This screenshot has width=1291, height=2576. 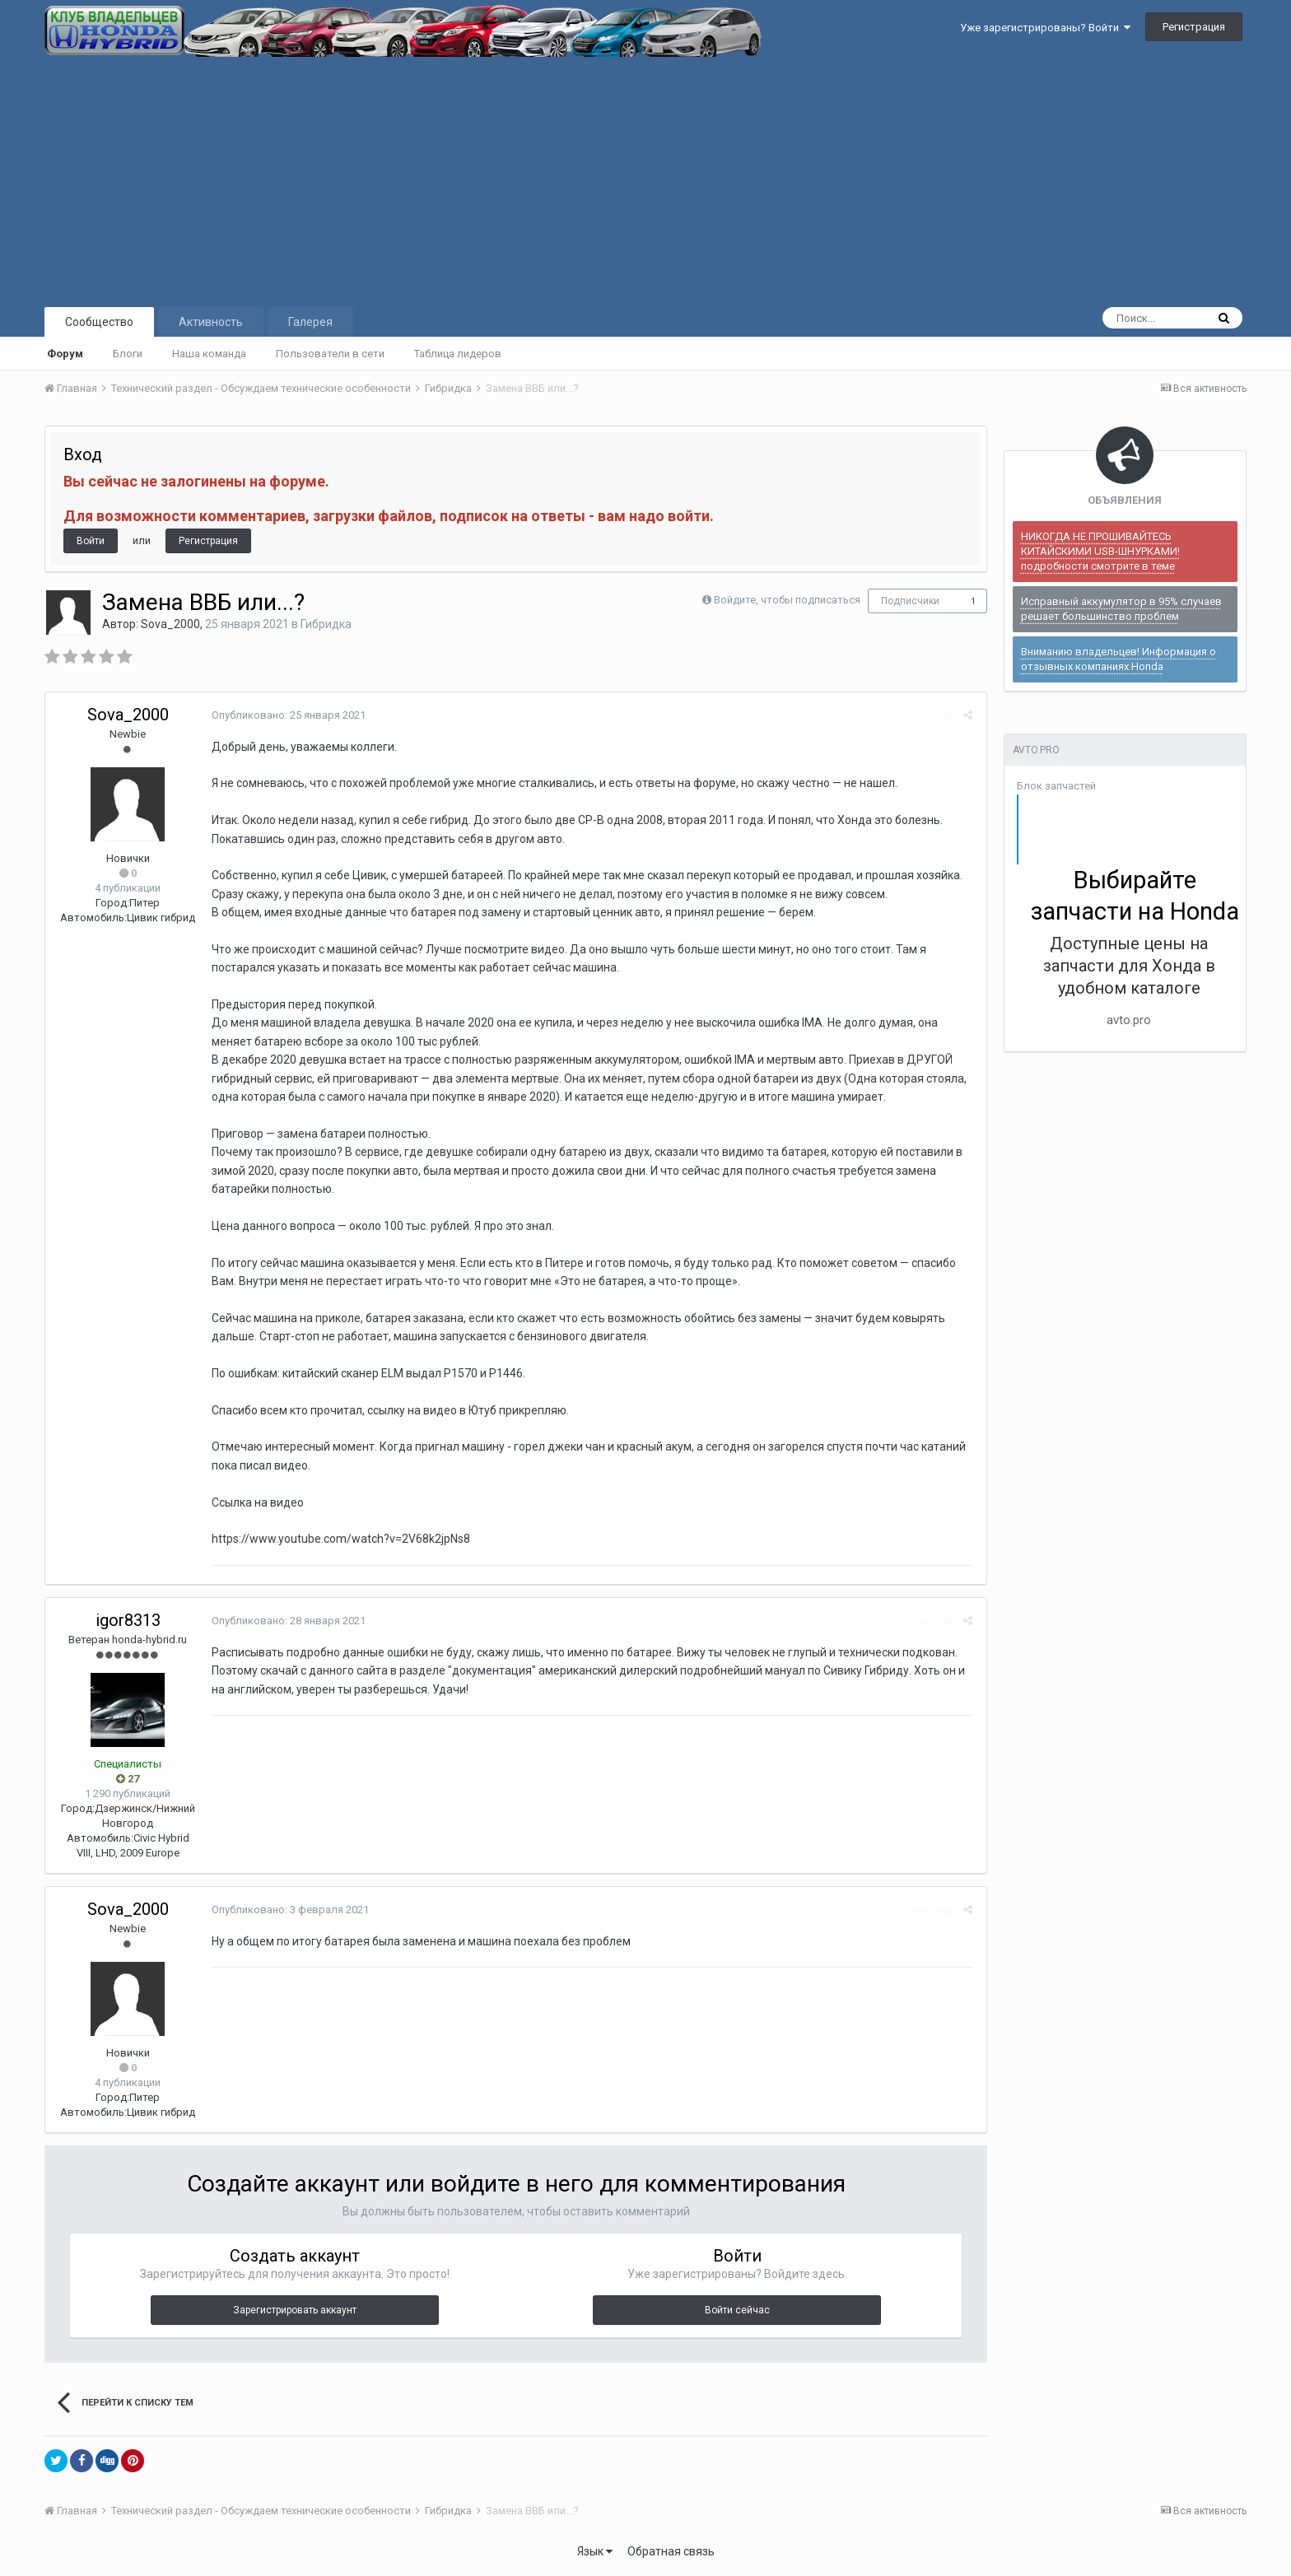 What do you see at coordinates (1194, 27) in the screenshot?
I see `Регистрация` at bounding box center [1194, 27].